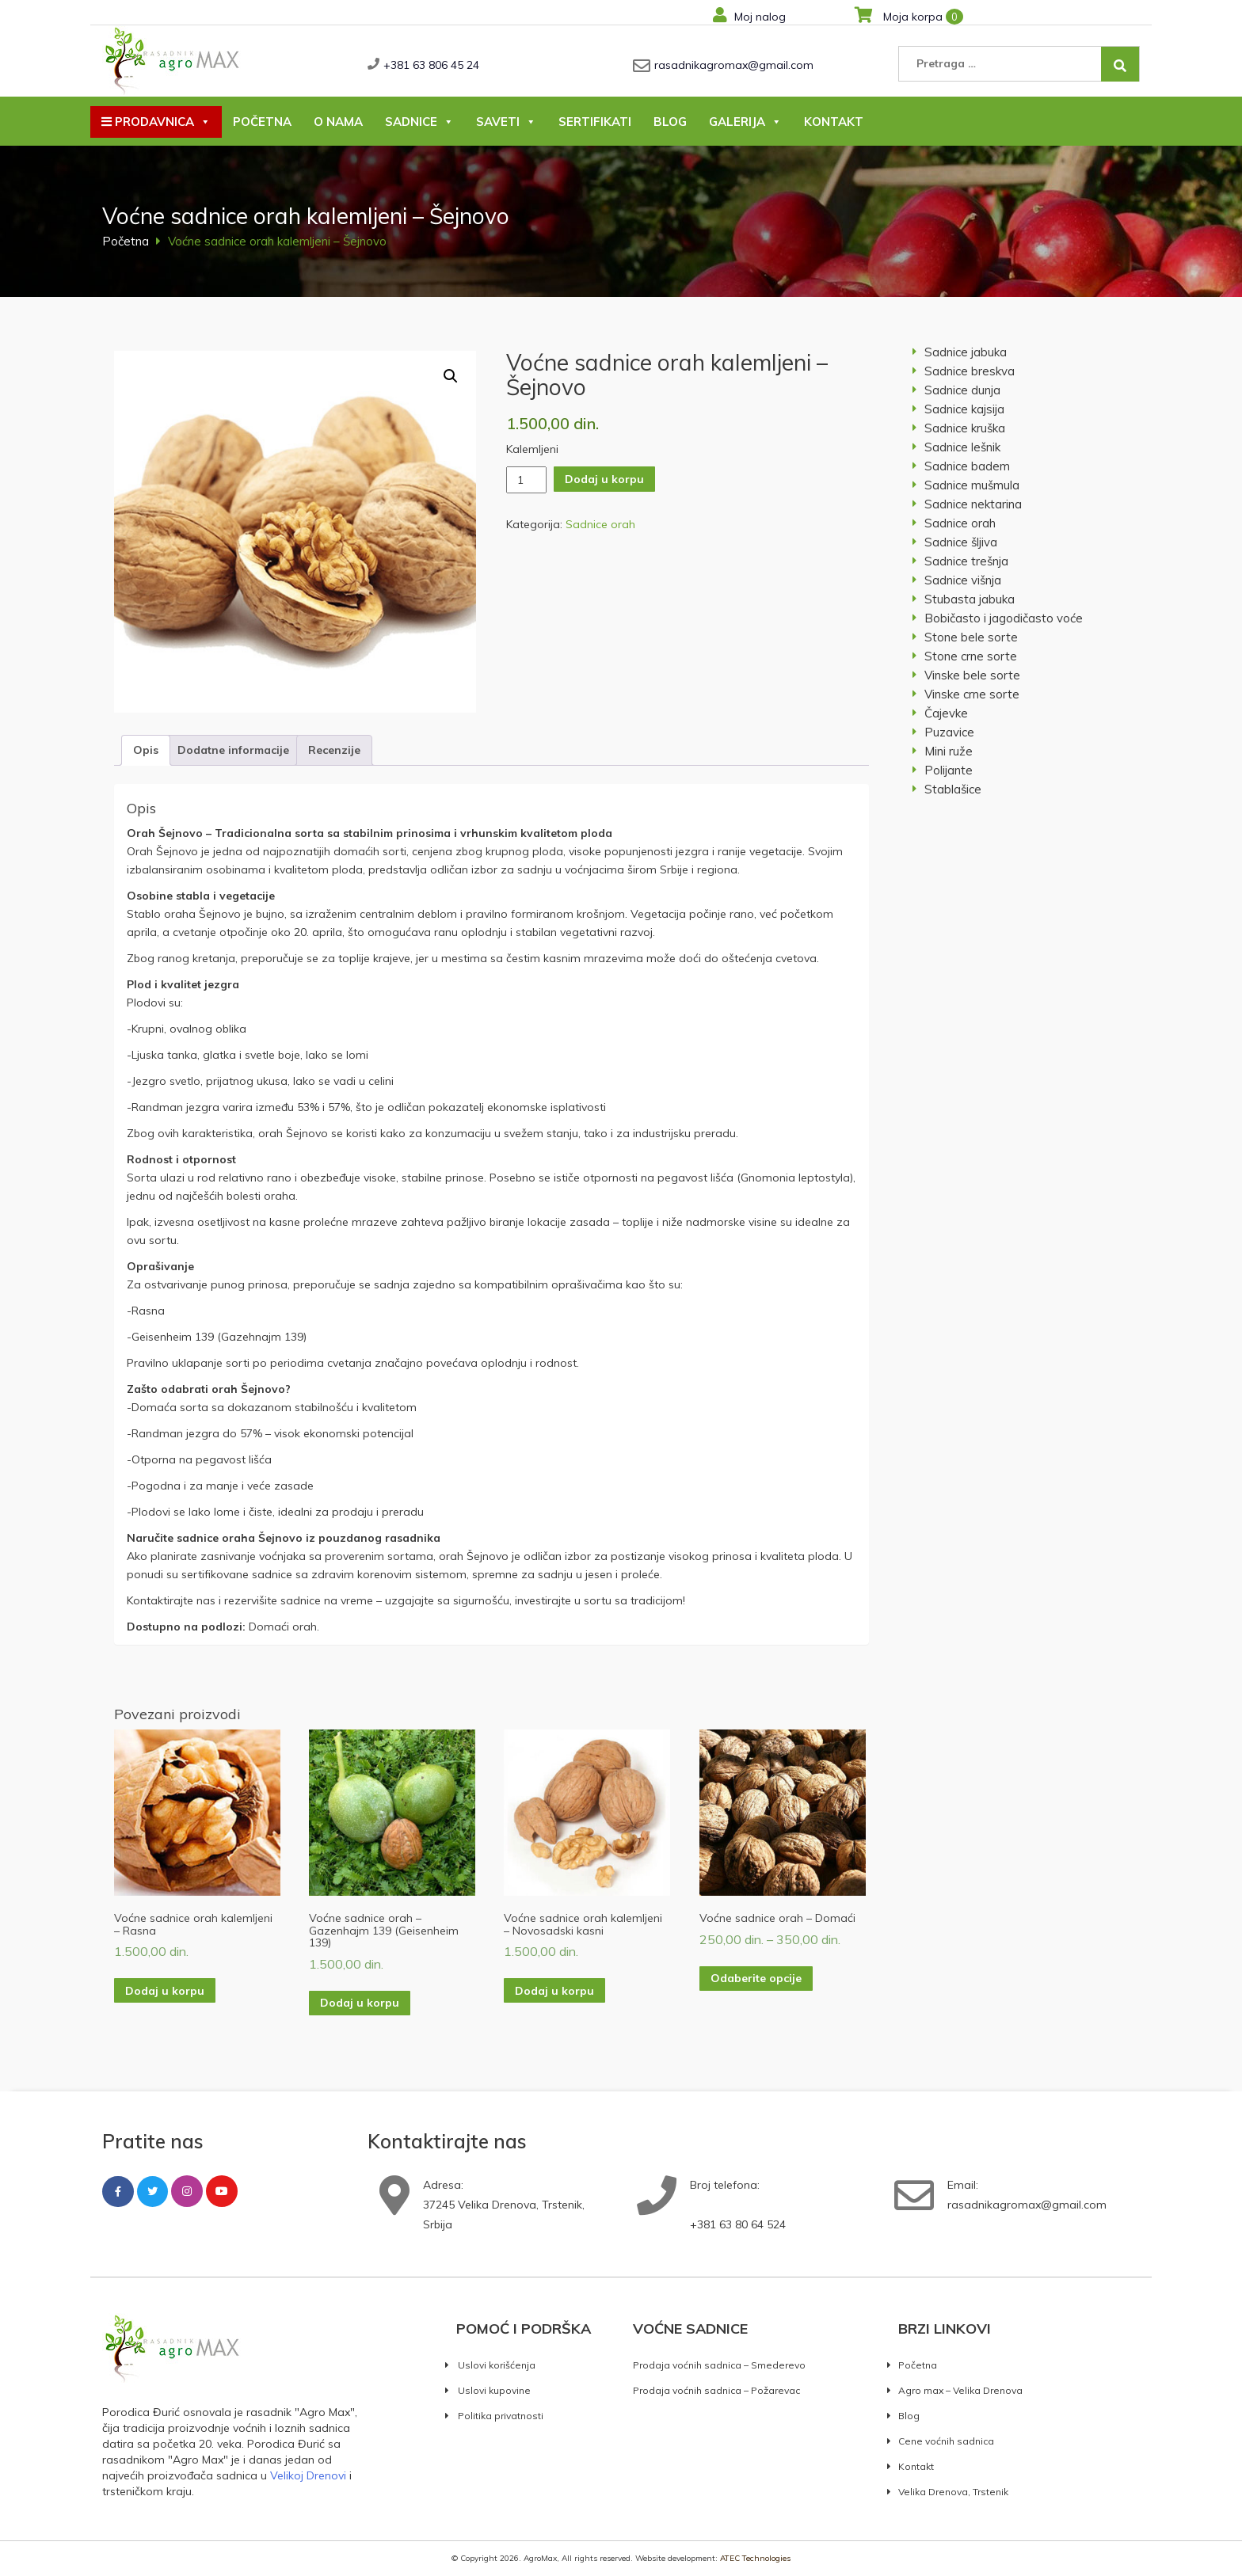 The height and width of the screenshot is (2576, 1242). What do you see at coordinates (755, 2558) in the screenshot?
I see `ATEC Technologies` at bounding box center [755, 2558].